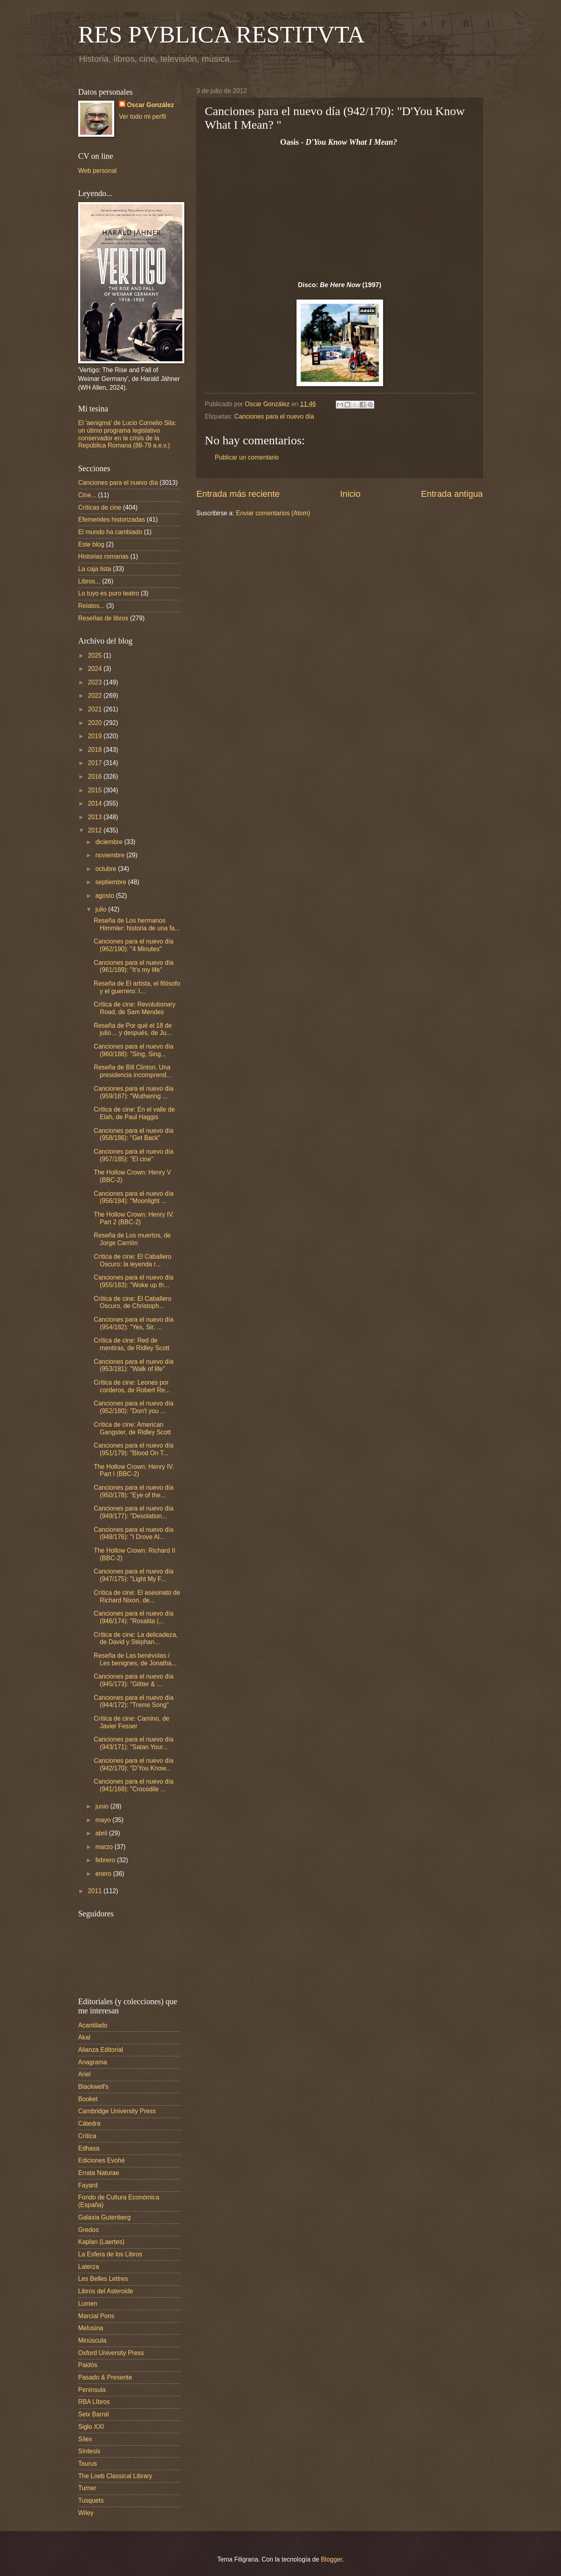 Image resolution: width=561 pixels, height=2576 pixels. What do you see at coordinates (89, 2123) in the screenshot?
I see `Cátedra` at bounding box center [89, 2123].